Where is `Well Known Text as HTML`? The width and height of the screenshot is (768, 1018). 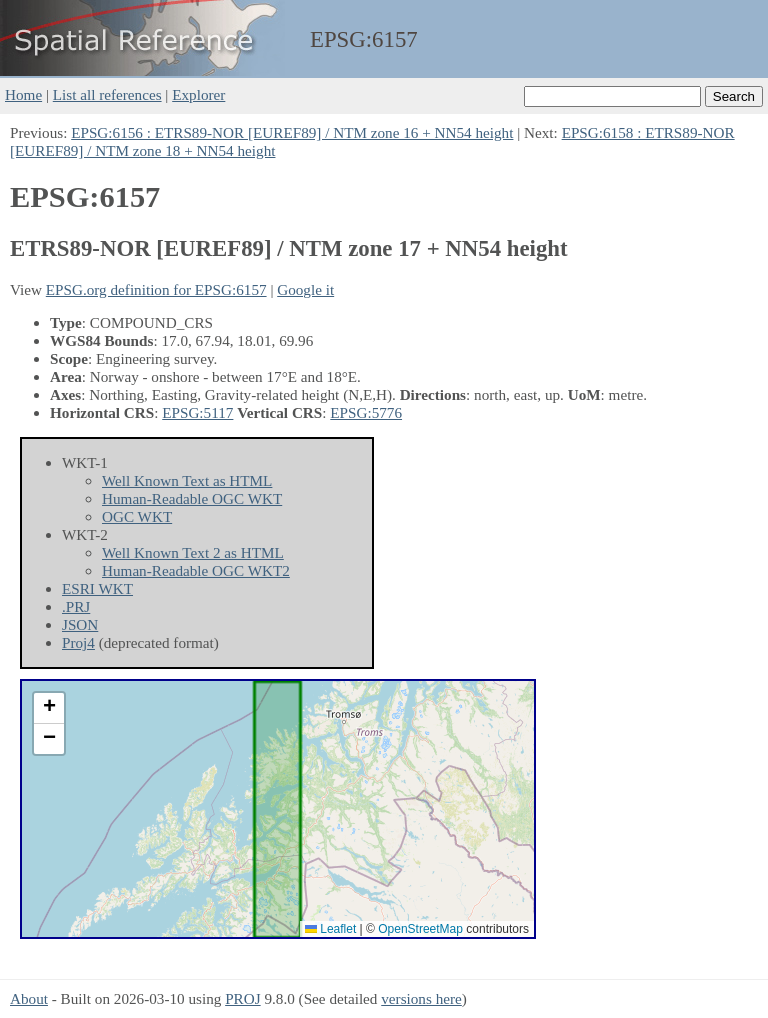 Well Known Text as HTML is located at coordinates (187, 480).